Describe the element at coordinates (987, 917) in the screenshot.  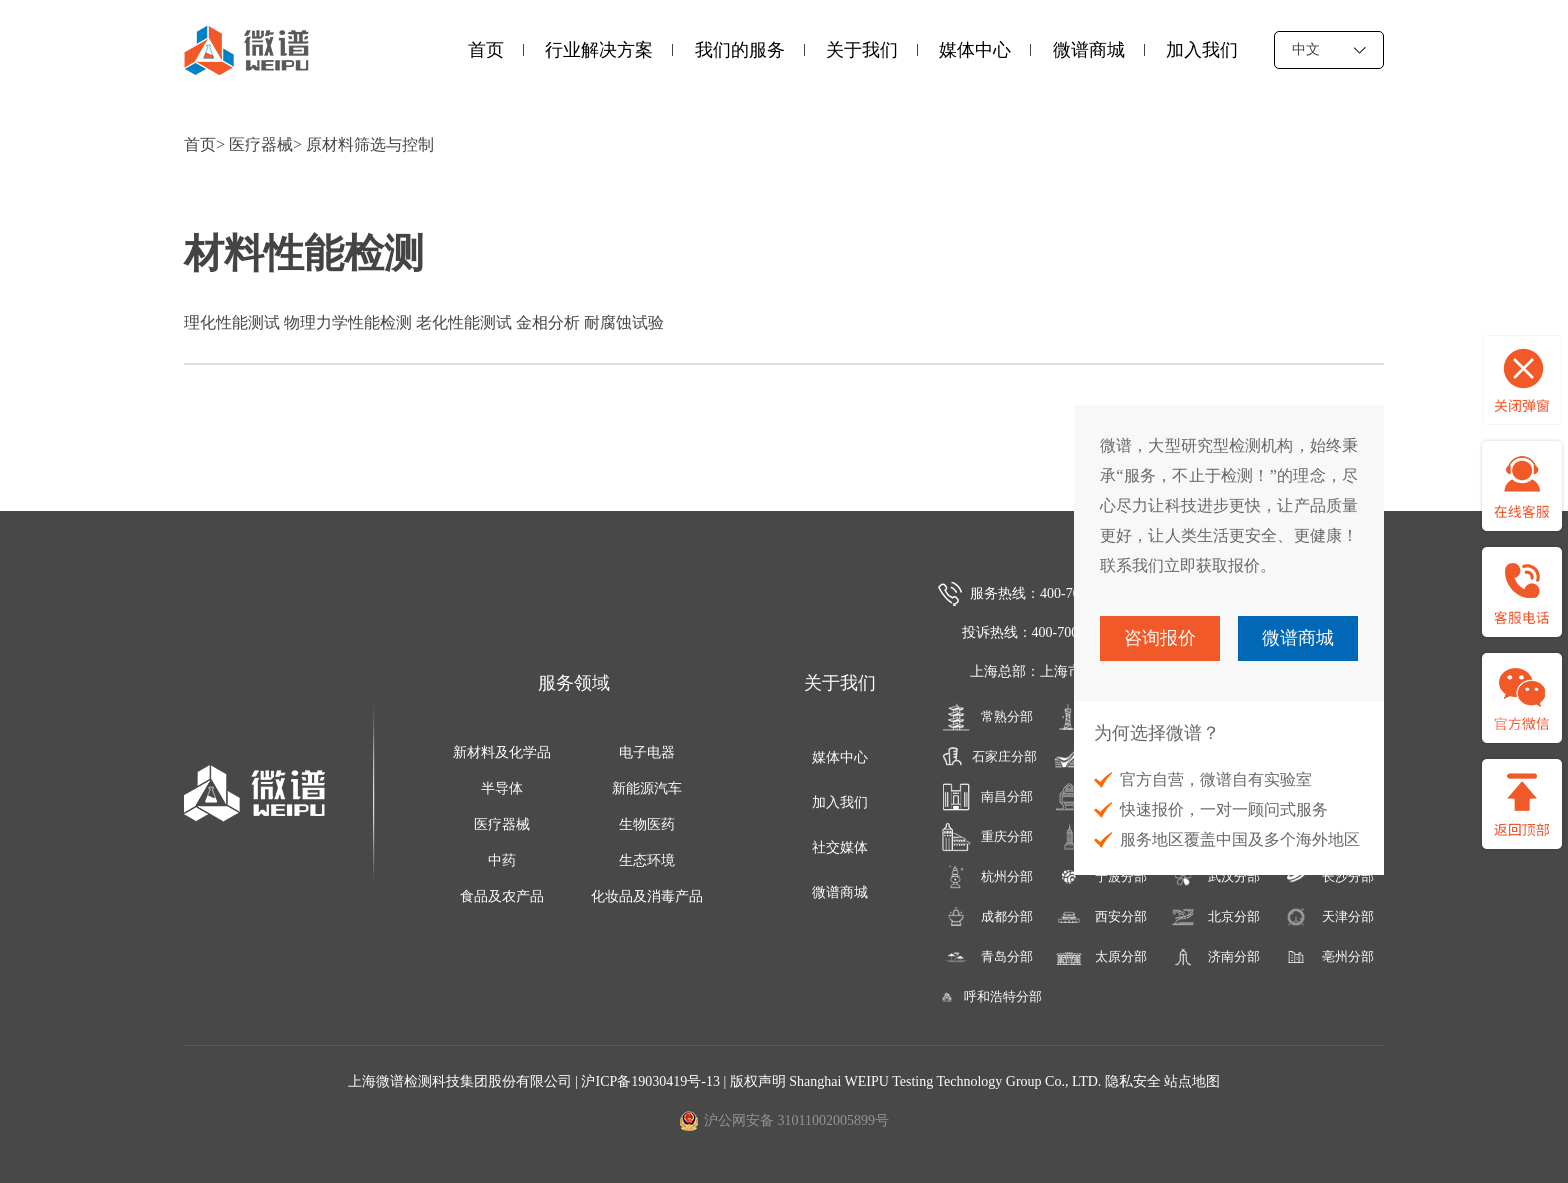
I see `成都分部` at that location.